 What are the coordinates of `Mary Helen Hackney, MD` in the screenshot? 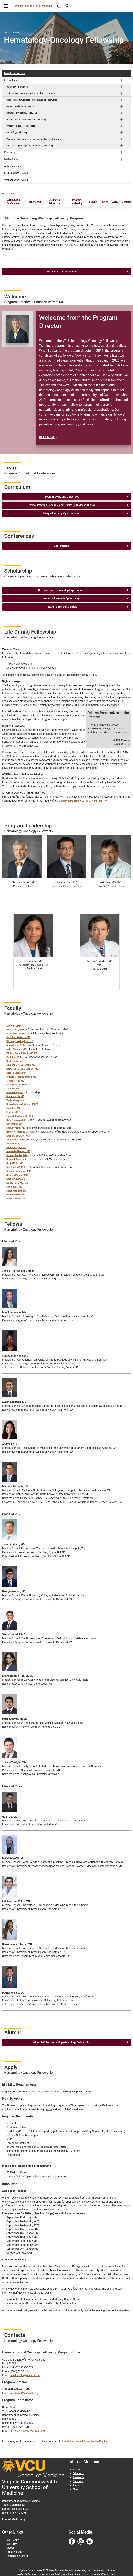 It's located at (21, 1053).